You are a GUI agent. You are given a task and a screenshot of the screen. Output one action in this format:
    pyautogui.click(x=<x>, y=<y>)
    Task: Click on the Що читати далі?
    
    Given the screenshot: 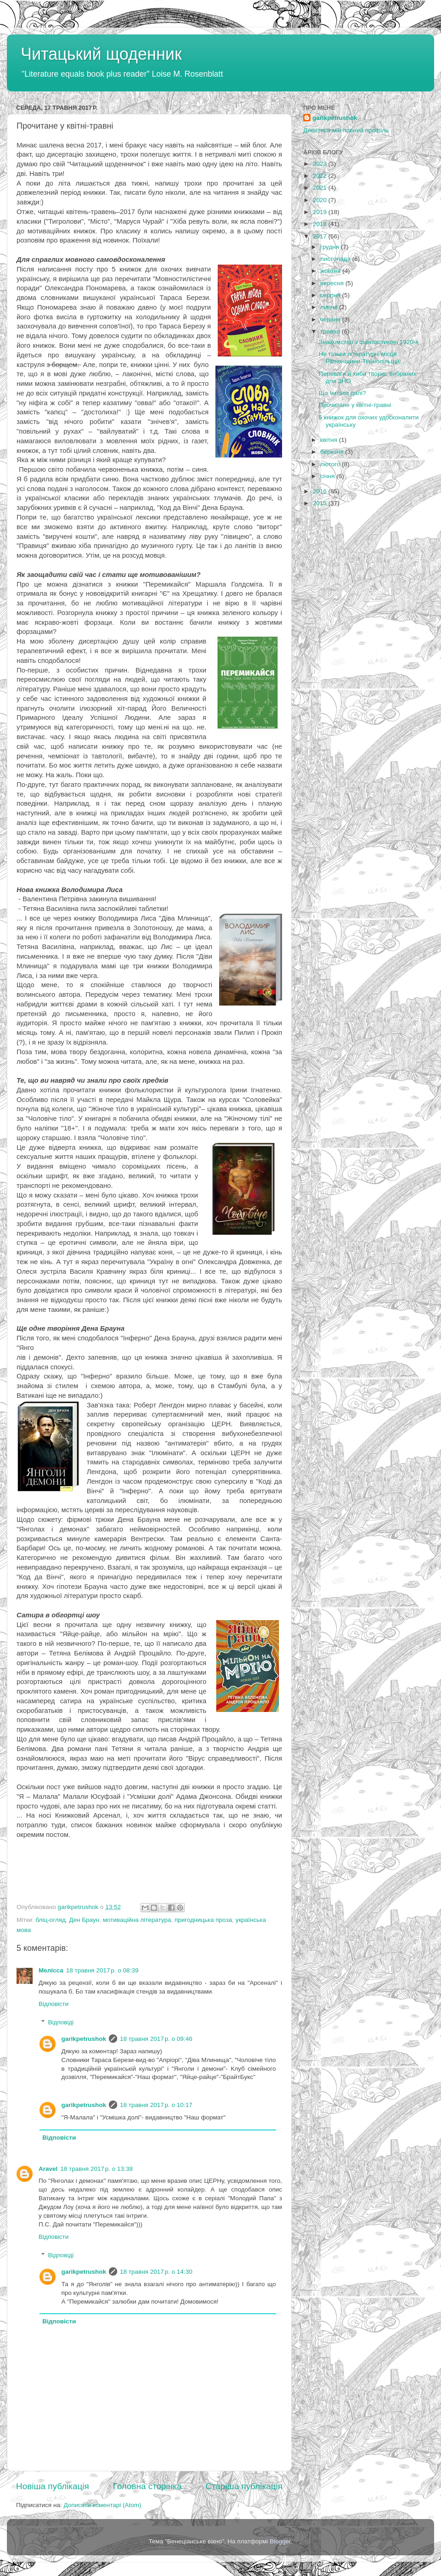 What is the action you would take?
    pyautogui.click(x=342, y=393)
    